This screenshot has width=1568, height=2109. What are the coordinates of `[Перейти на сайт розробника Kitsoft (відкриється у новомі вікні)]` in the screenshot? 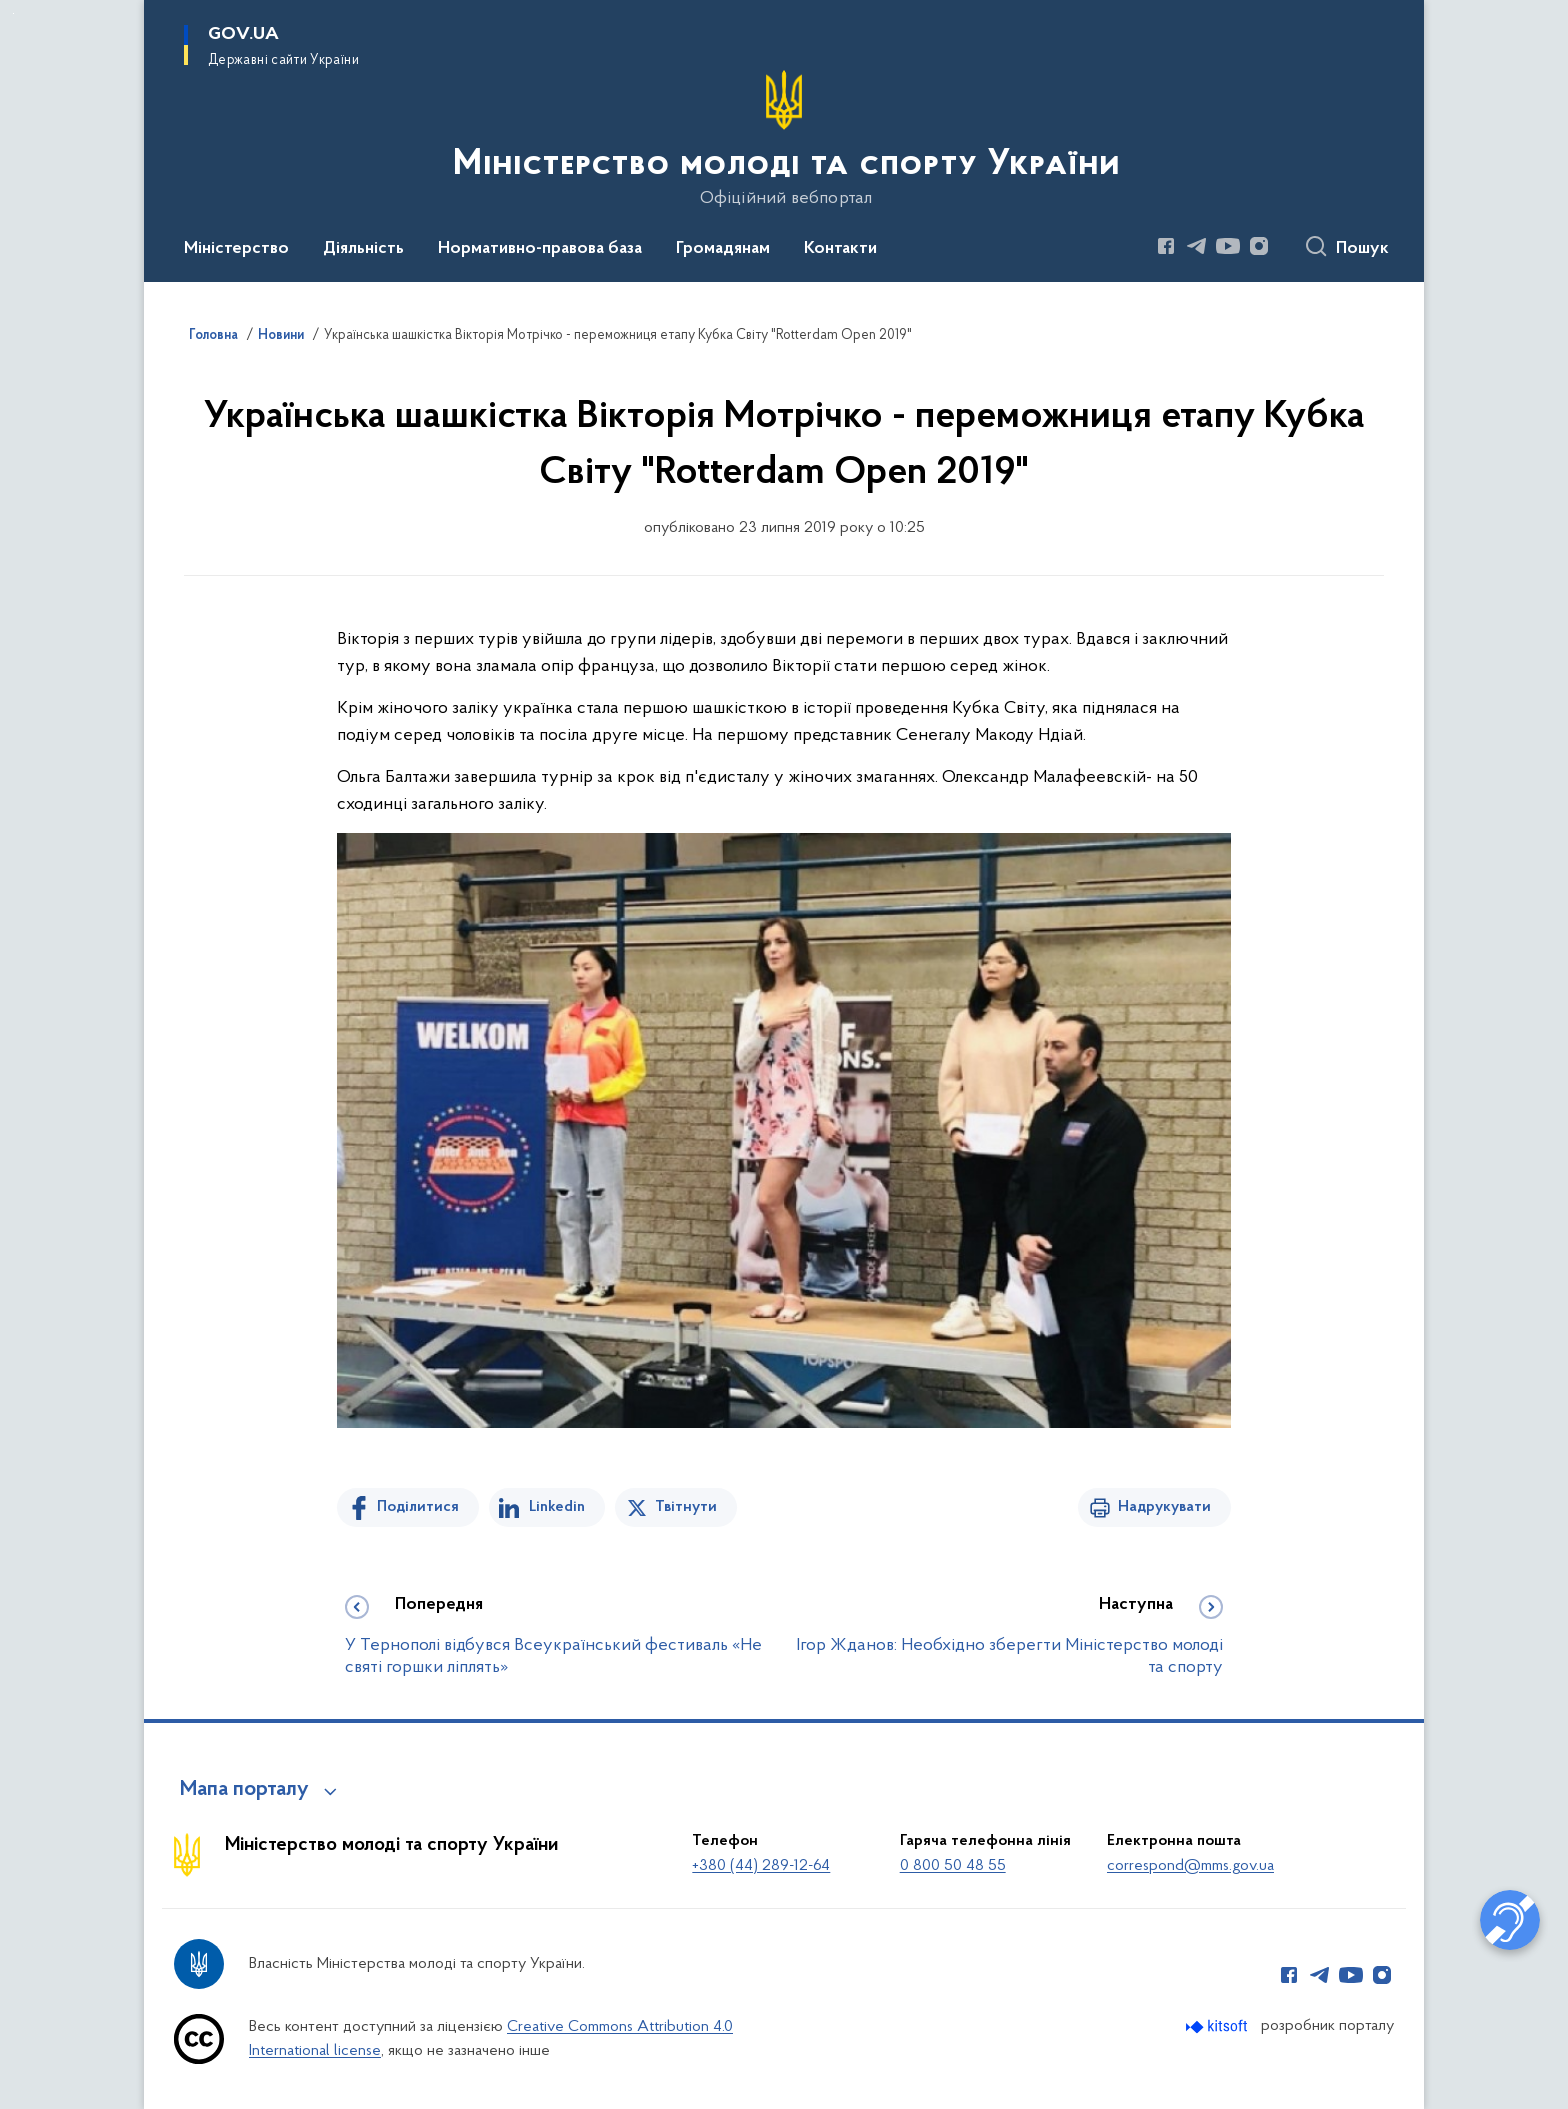 It's located at (1218, 2026).